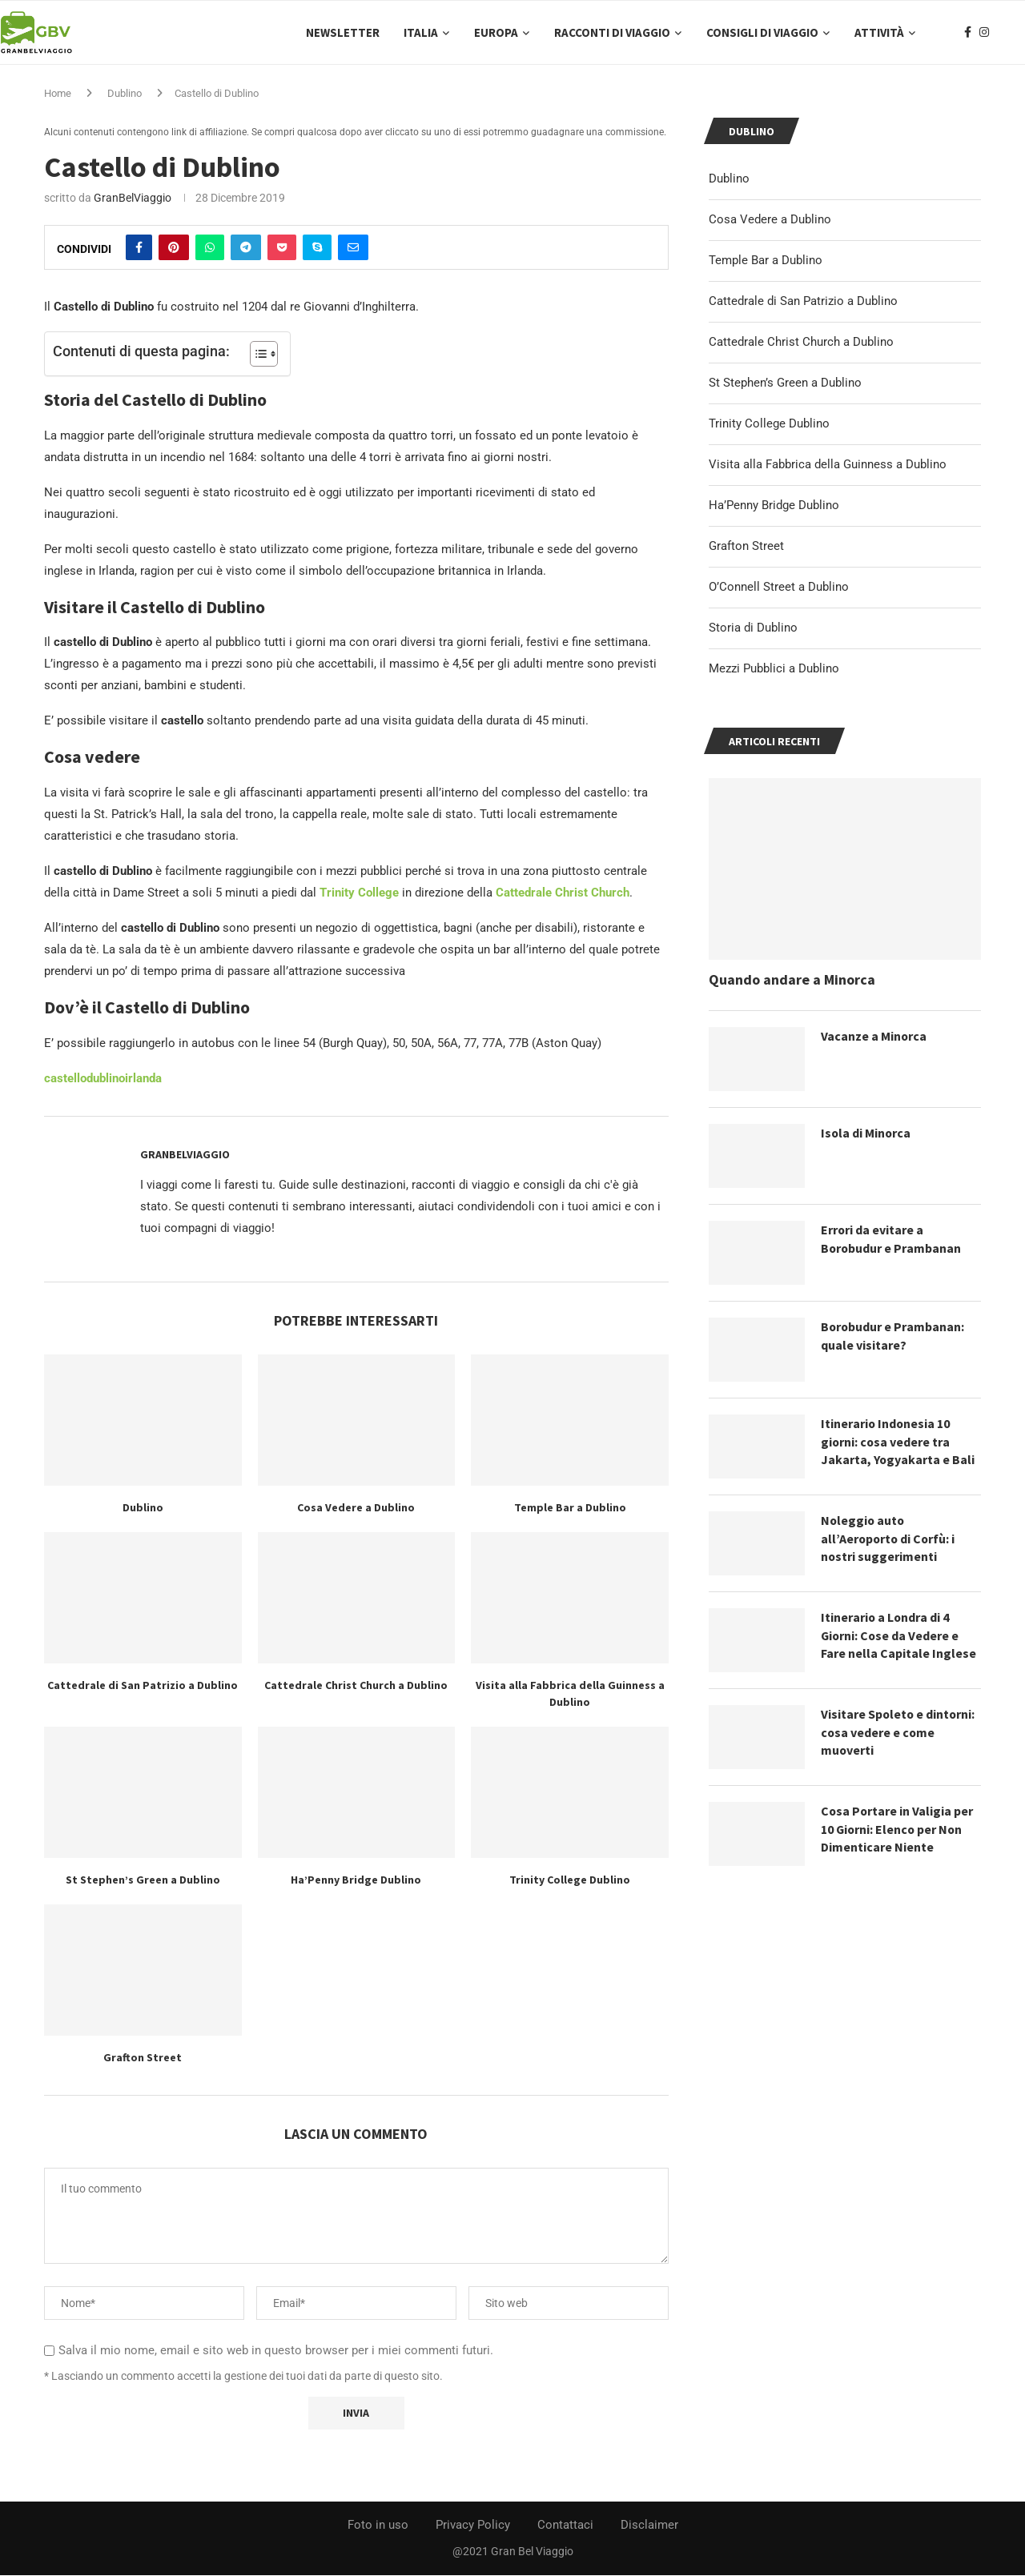  Describe the element at coordinates (246, 248) in the screenshot. I see `[Share on Telegram]` at that location.